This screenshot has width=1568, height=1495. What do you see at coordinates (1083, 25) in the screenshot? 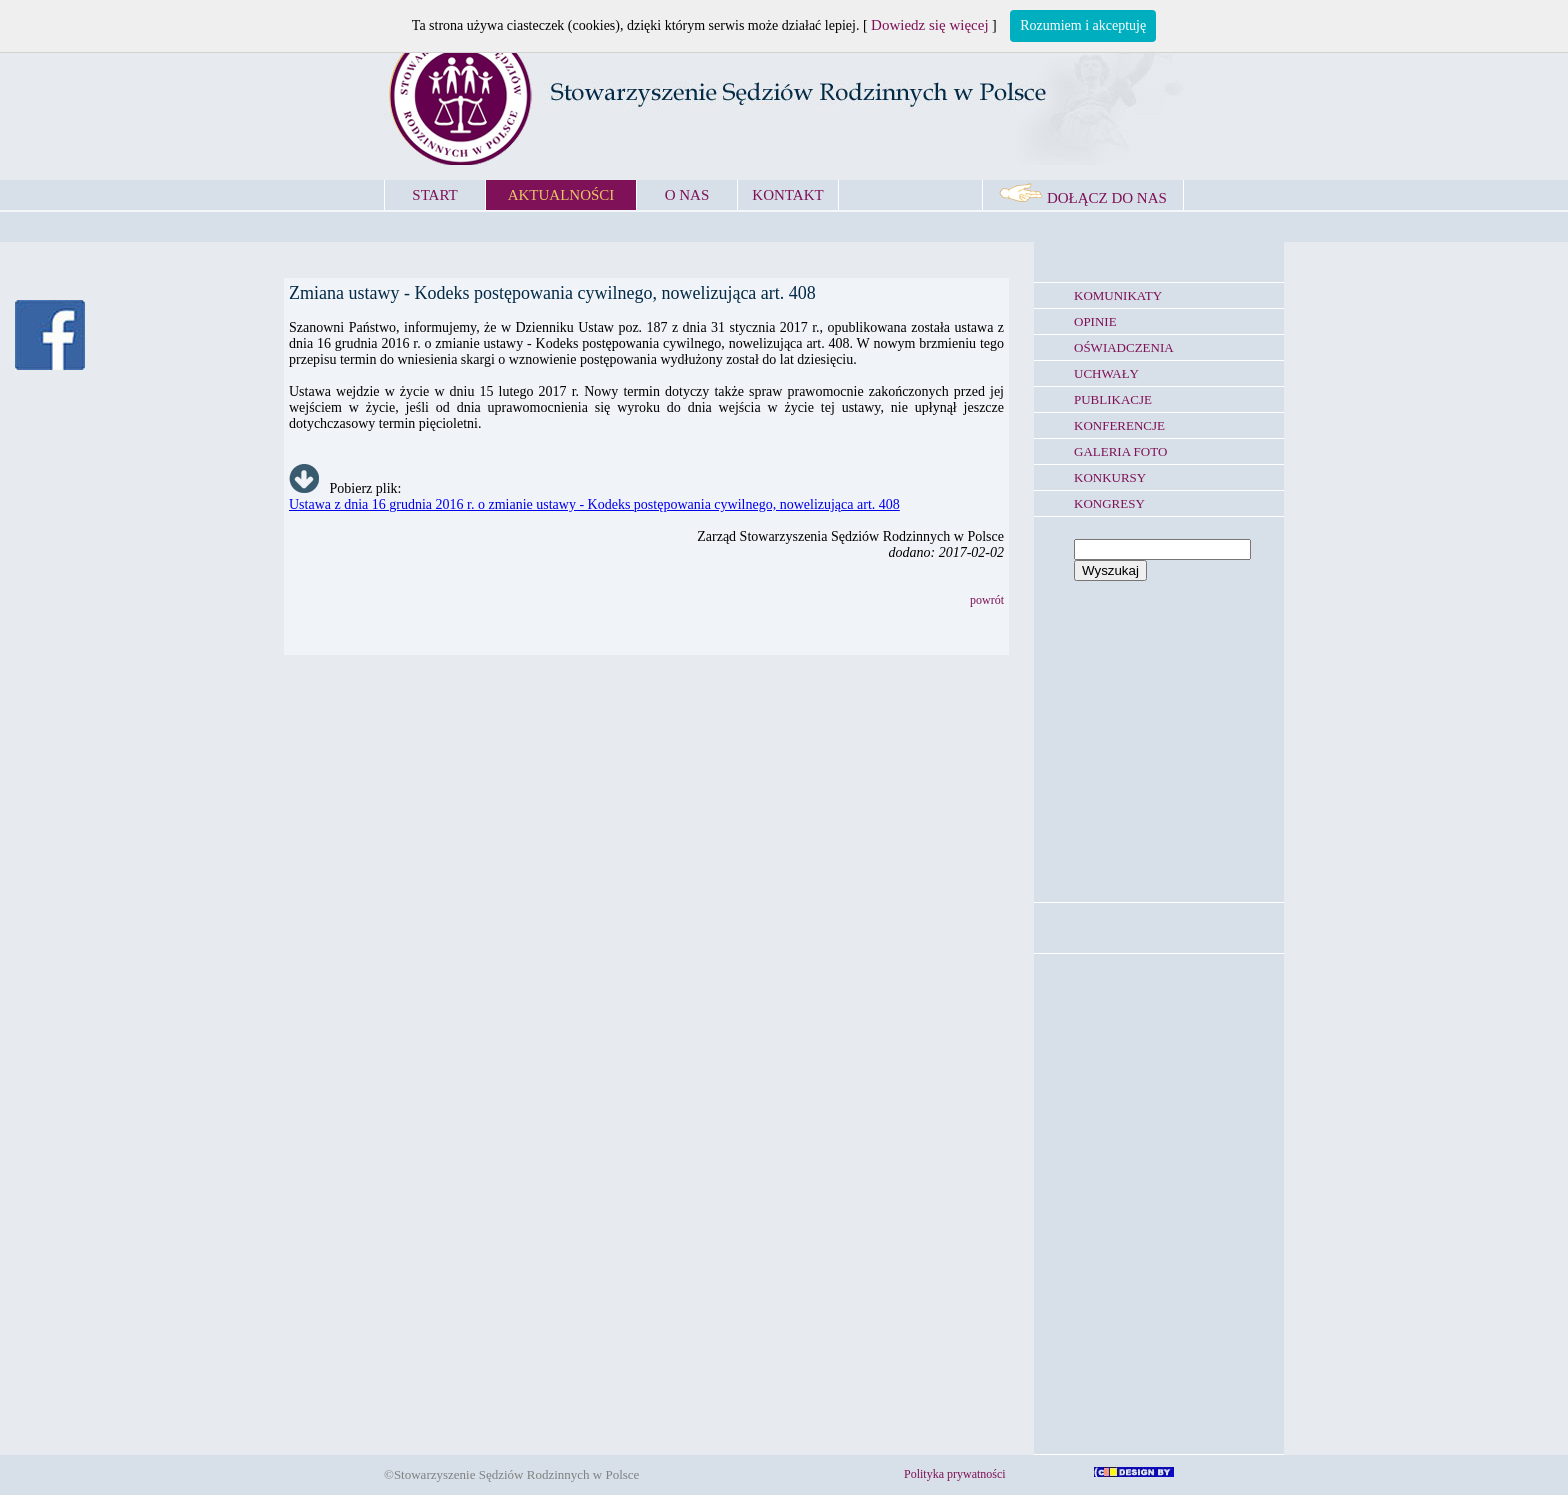
I see `Rozumiem i akceptuję` at bounding box center [1083, 25].